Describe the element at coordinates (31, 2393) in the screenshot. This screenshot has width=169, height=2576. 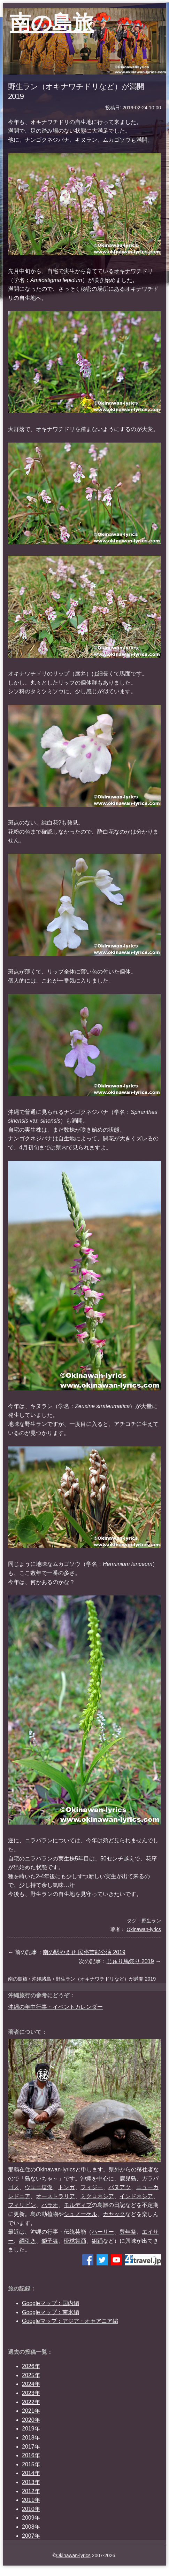
I see `2023年` at that location.